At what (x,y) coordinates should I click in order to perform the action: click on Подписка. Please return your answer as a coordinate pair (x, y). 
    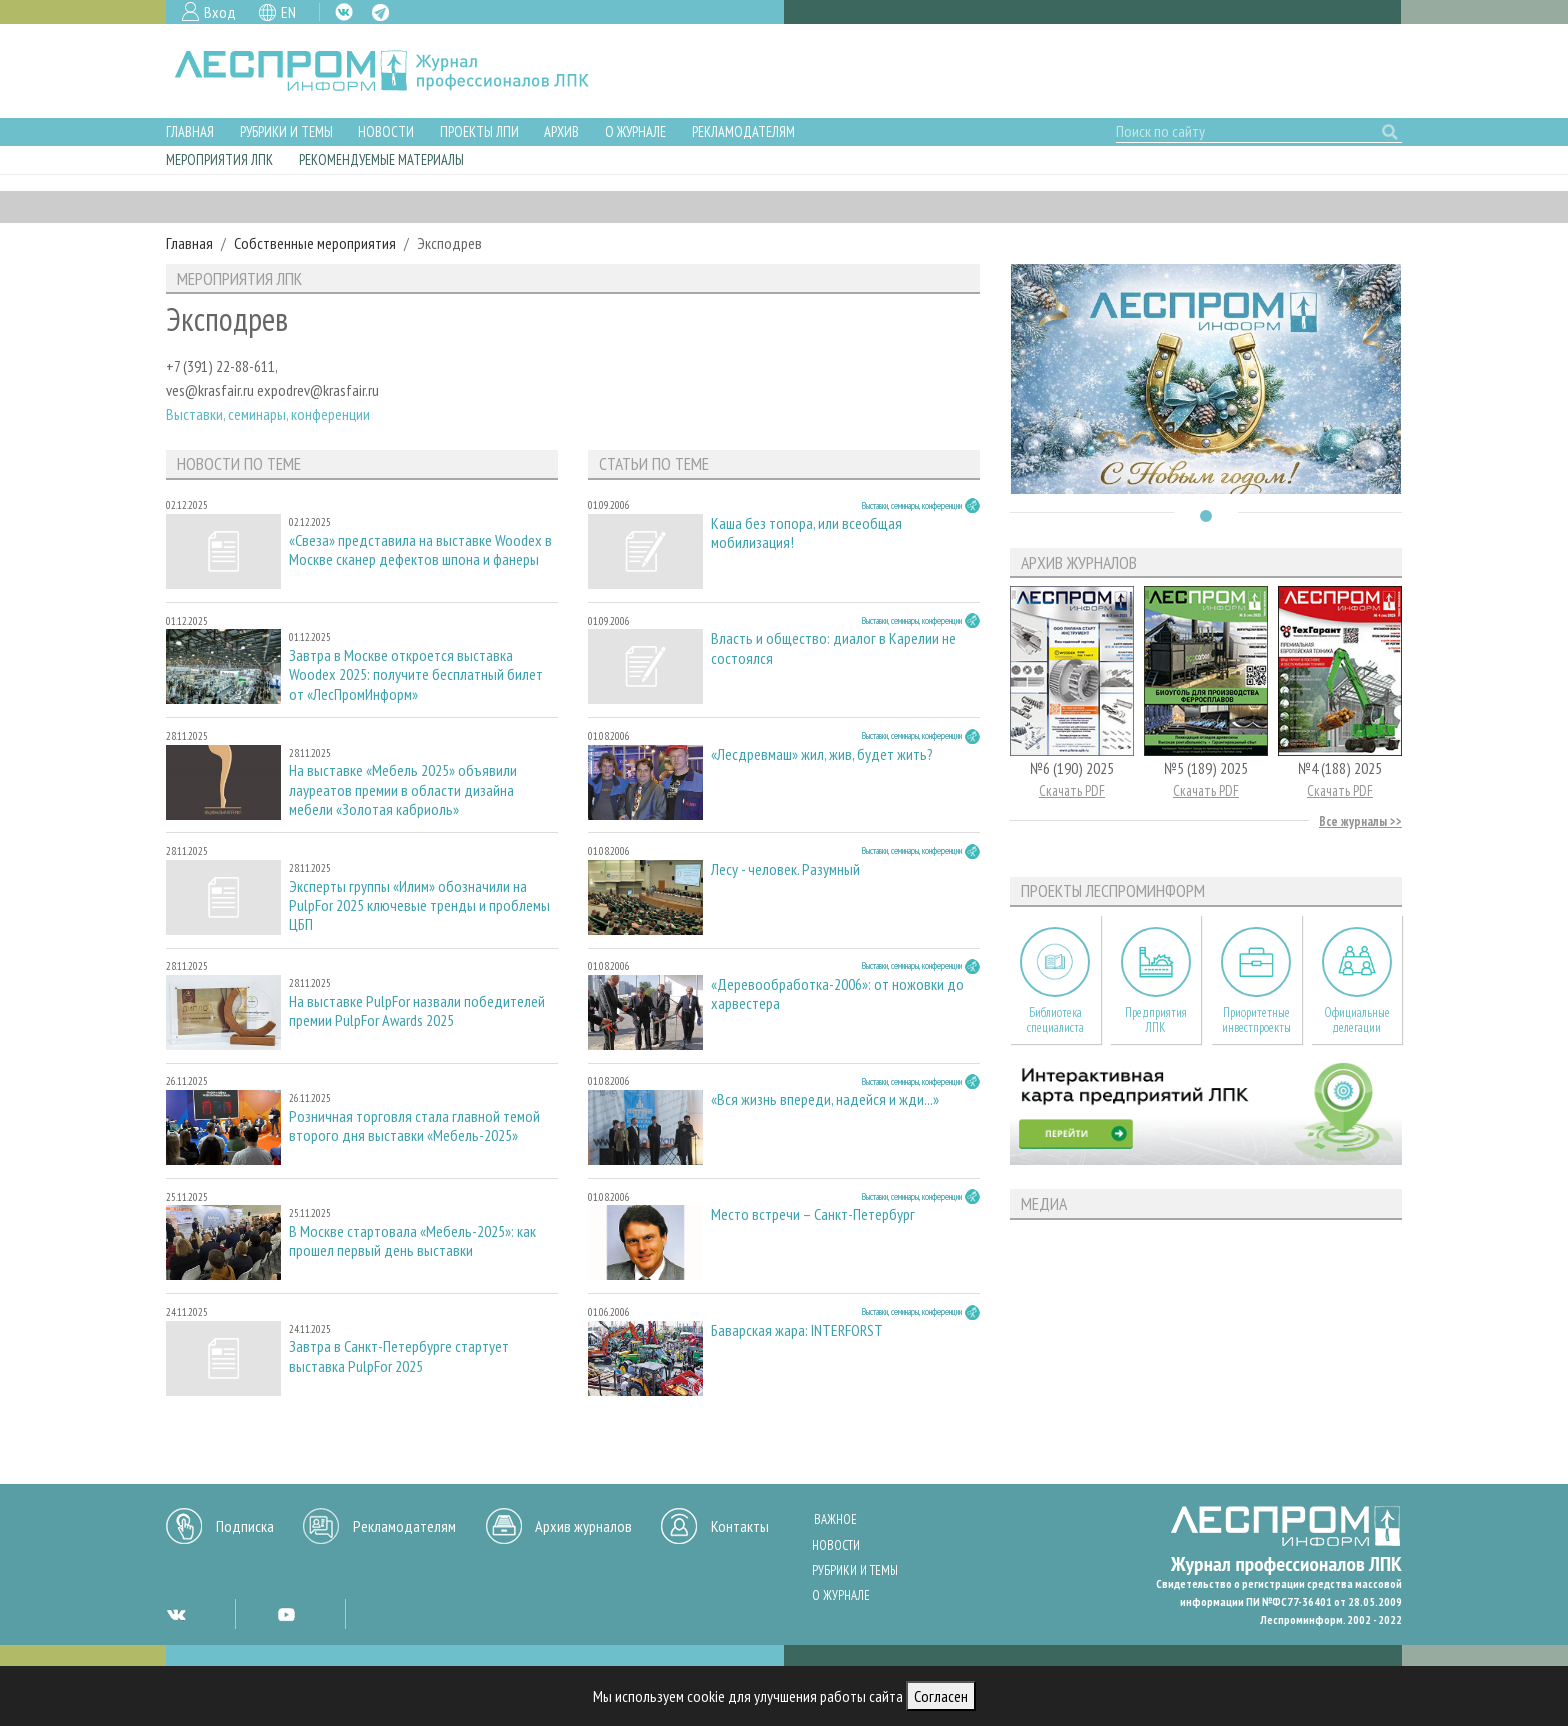
    Looking at the image, I should click on (245, 1526).